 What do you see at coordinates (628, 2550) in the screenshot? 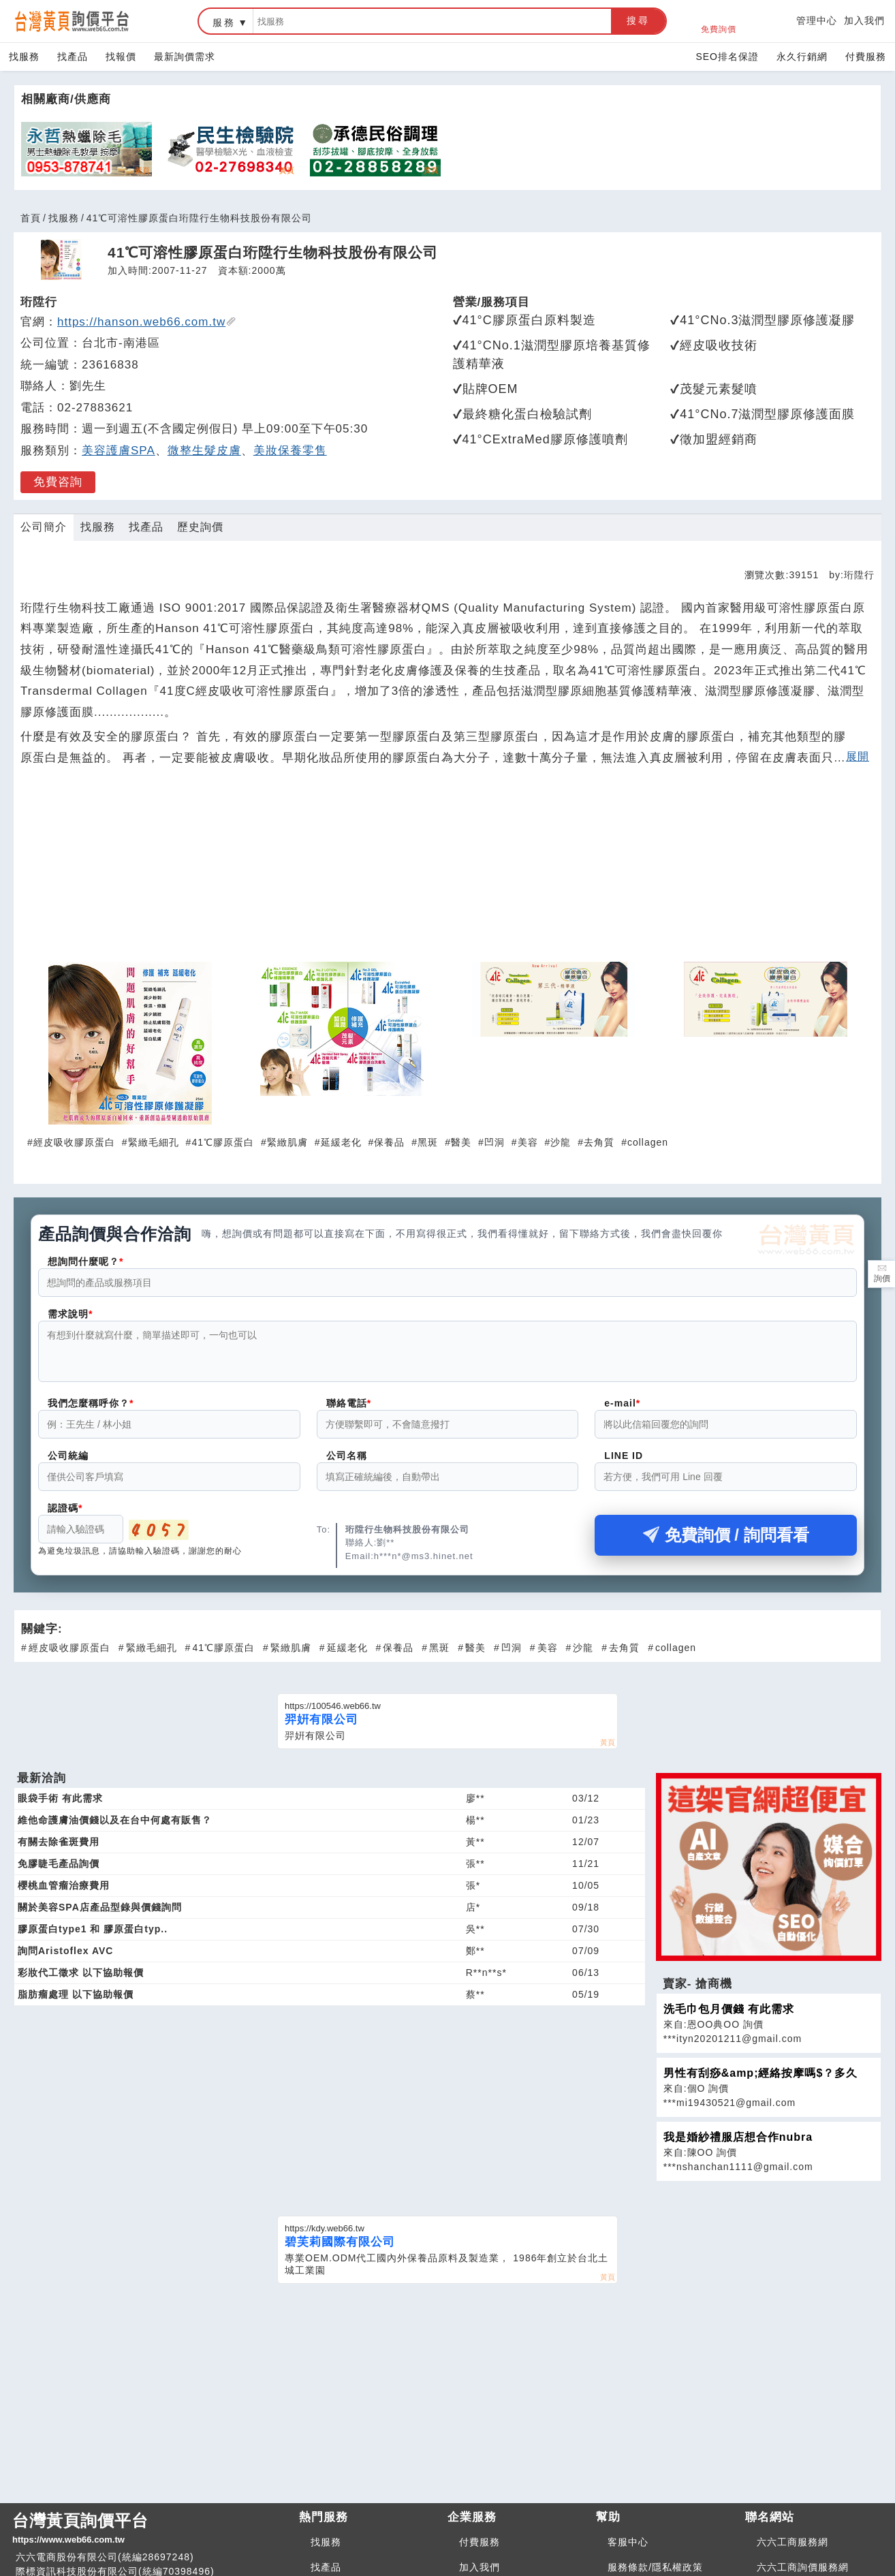
I see `客服中心` at bounding box center [628, 2550].